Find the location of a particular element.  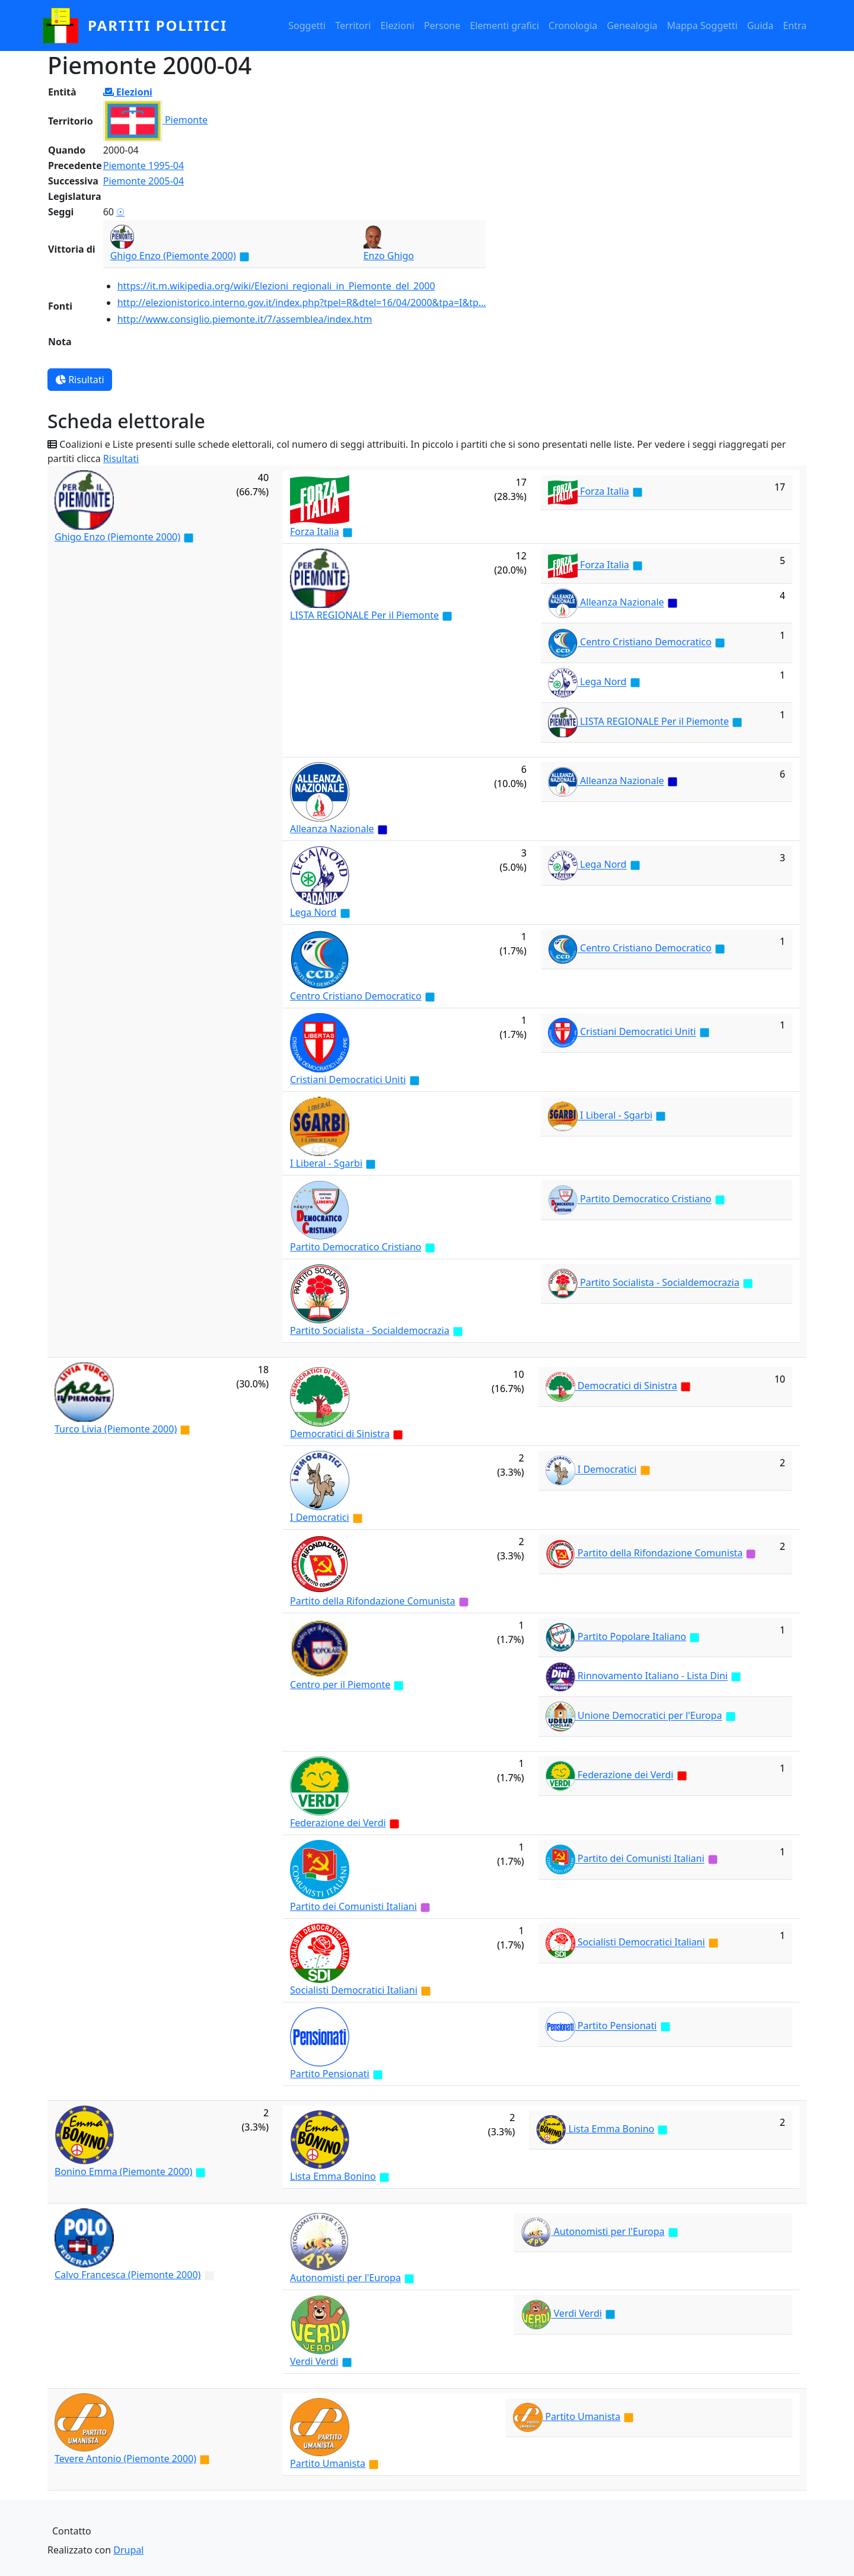

Partito Pensionati is located at coordinates (329, 2073).